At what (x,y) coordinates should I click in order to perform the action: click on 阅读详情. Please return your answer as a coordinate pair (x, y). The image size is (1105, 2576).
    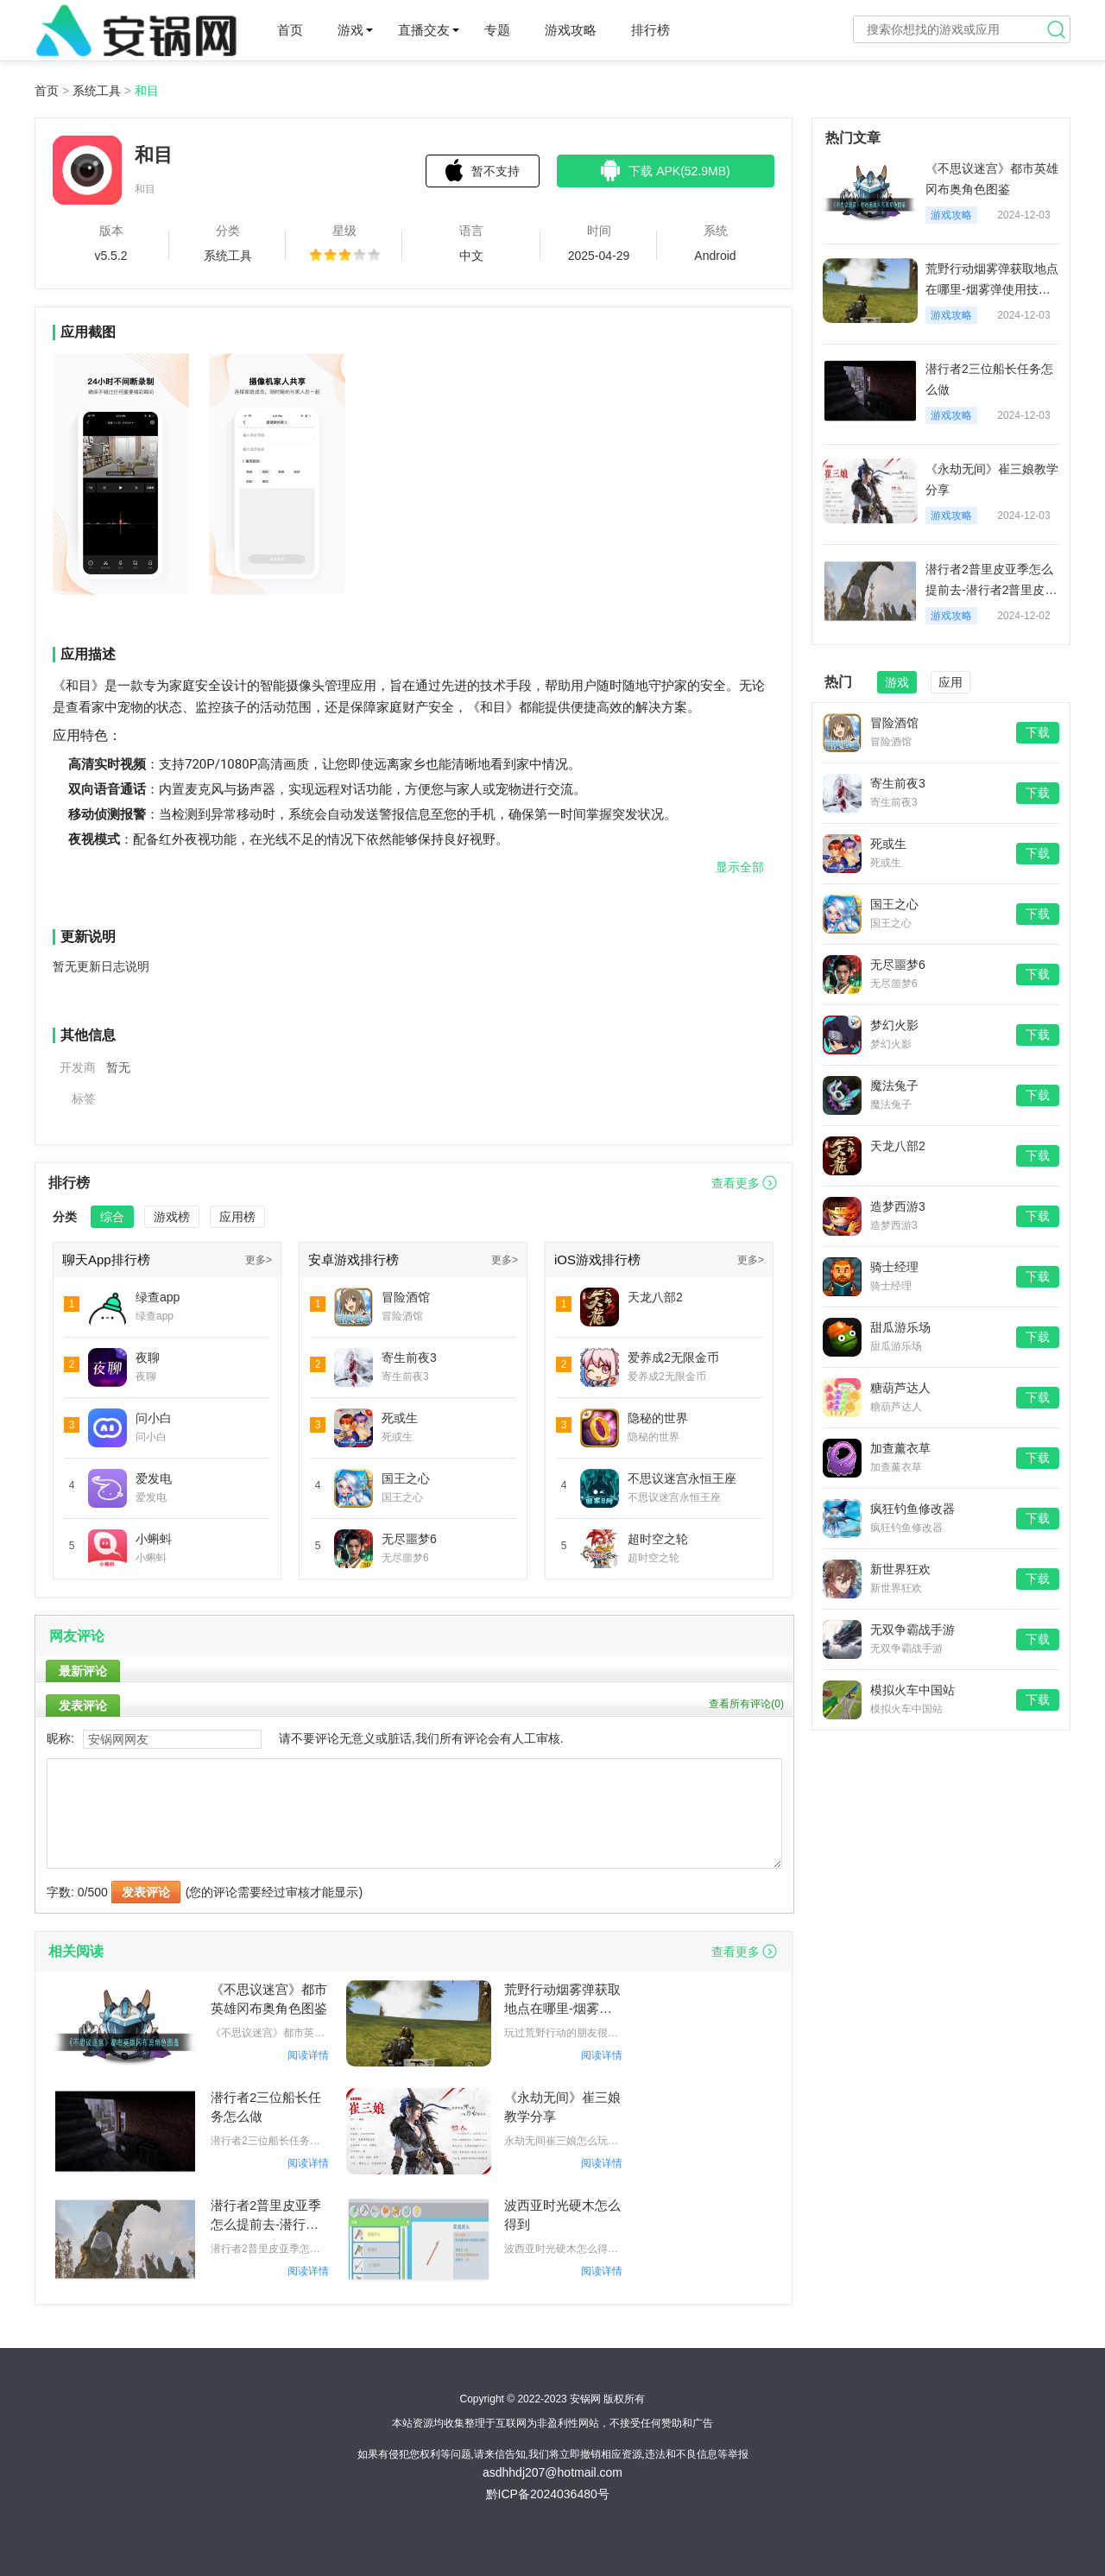
    Looking at the image, I should click on (308, 2055).